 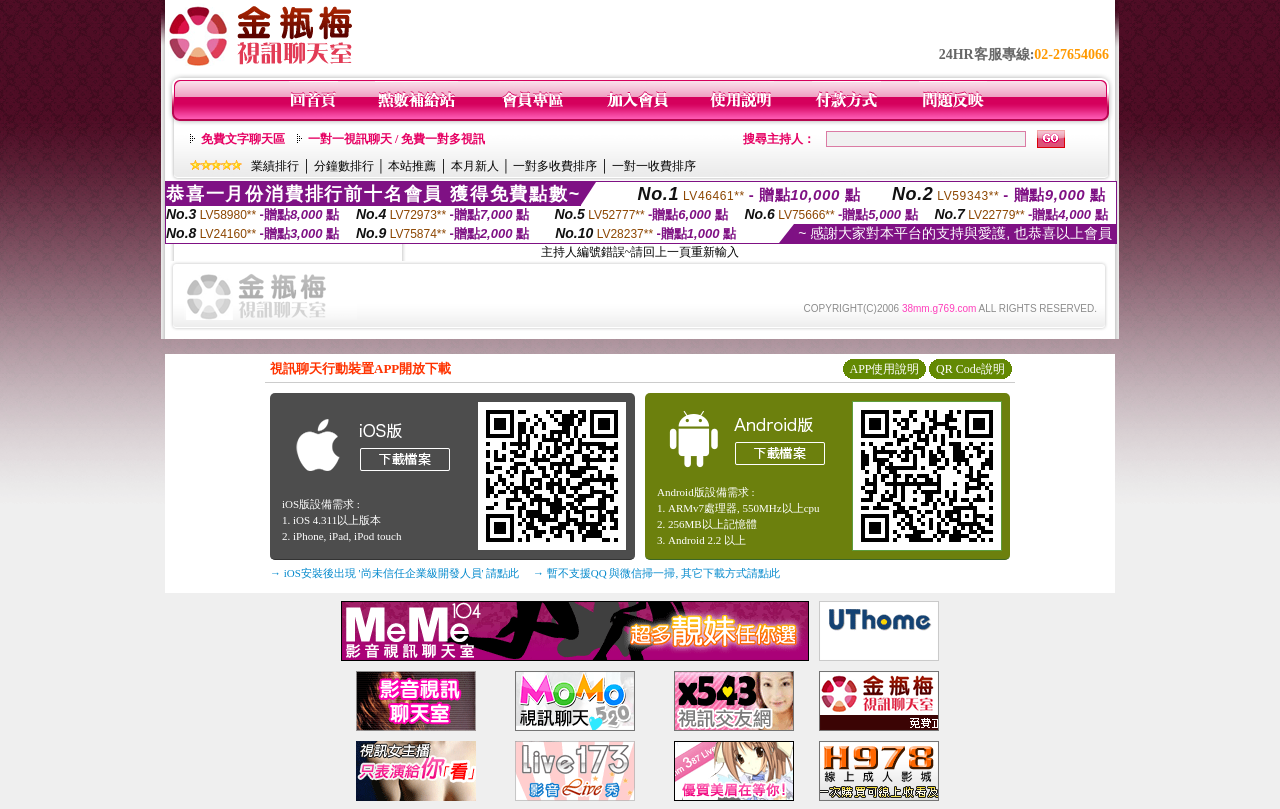 I want to click on 本站推薦, so click(x=412, y=166).